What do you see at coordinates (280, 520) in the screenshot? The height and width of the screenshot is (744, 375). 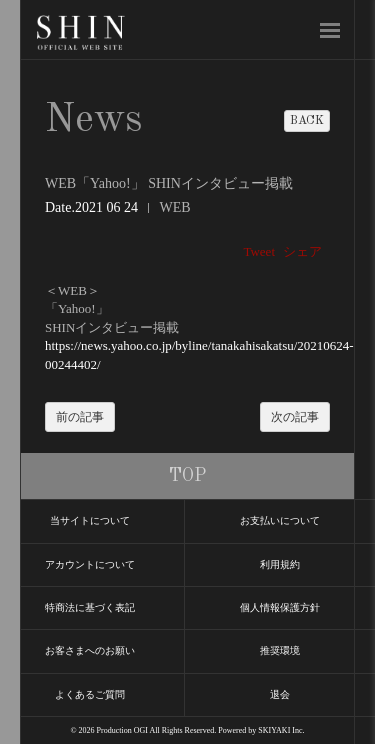 I see `お支払いについて` at bounding box center [280, 520].